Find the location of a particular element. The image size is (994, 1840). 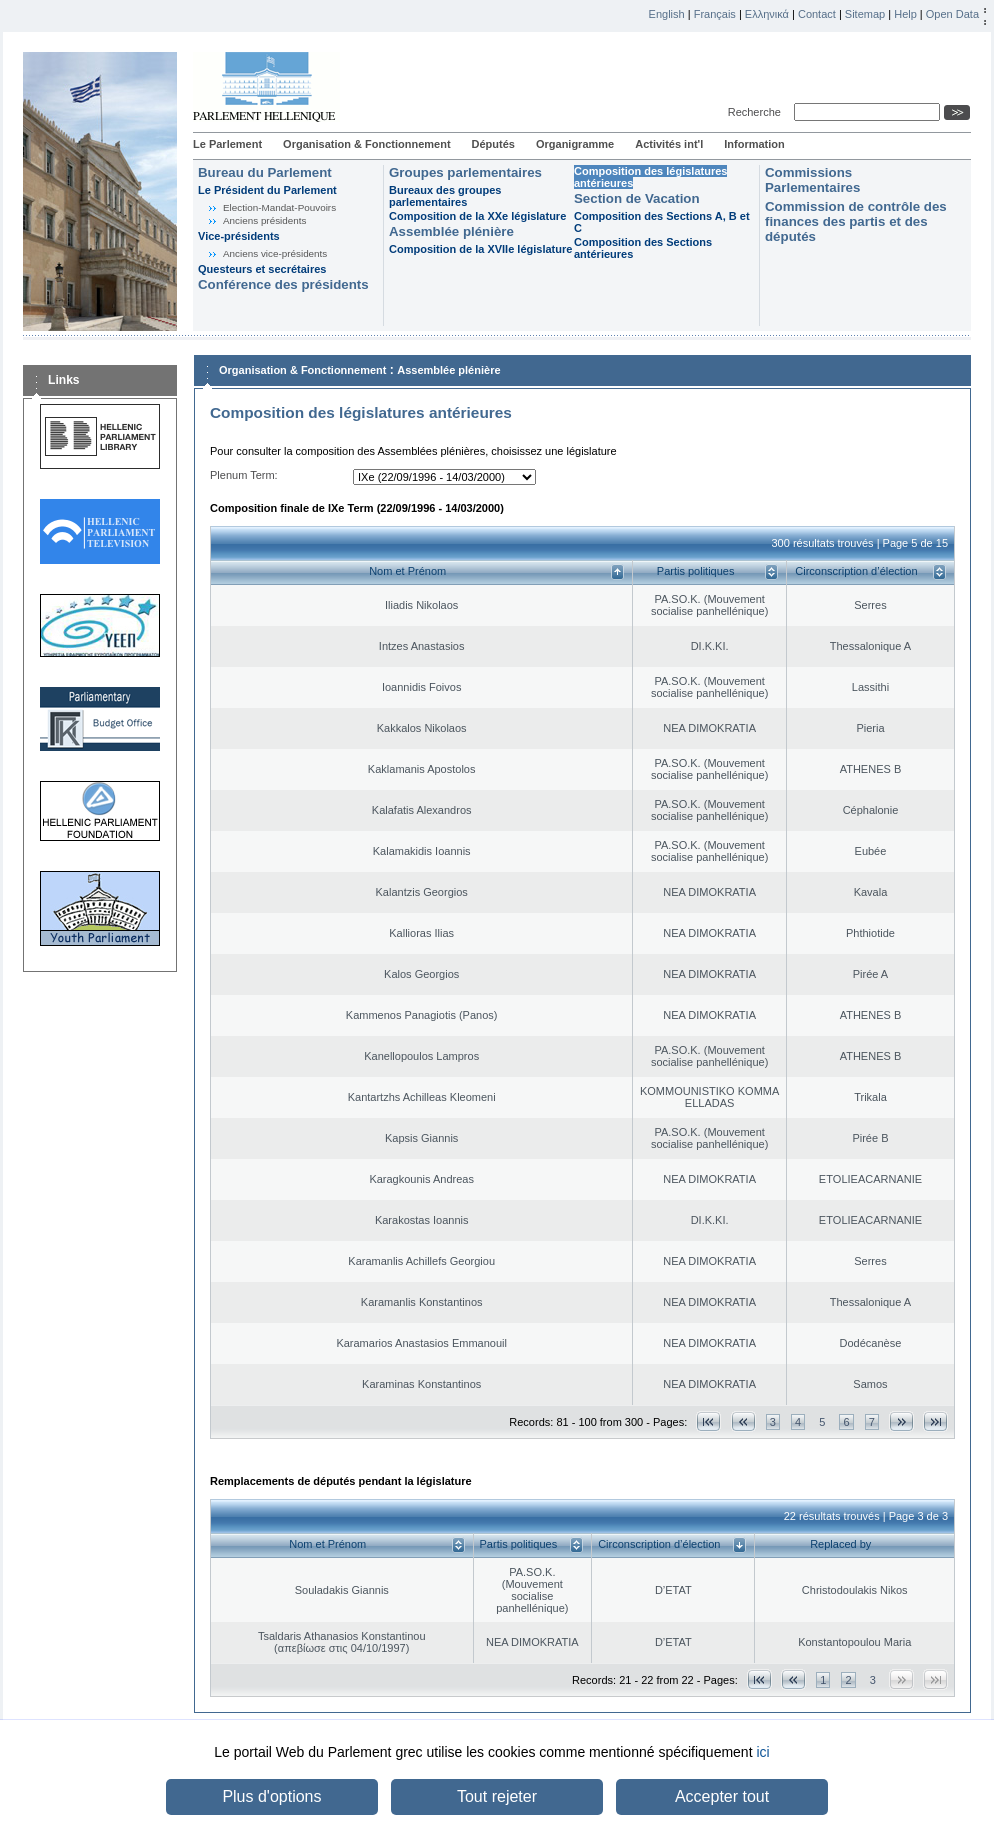

Groupes parlementaires is located at coordinates (465, 172).